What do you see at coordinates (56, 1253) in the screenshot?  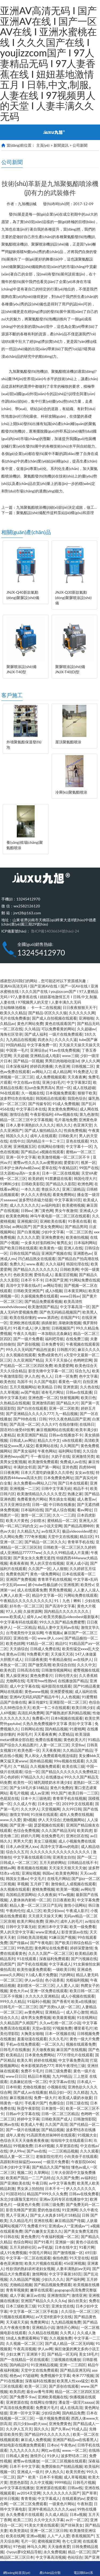 I see `亚洲国产视频在线` at bounding box center [56, 1253].